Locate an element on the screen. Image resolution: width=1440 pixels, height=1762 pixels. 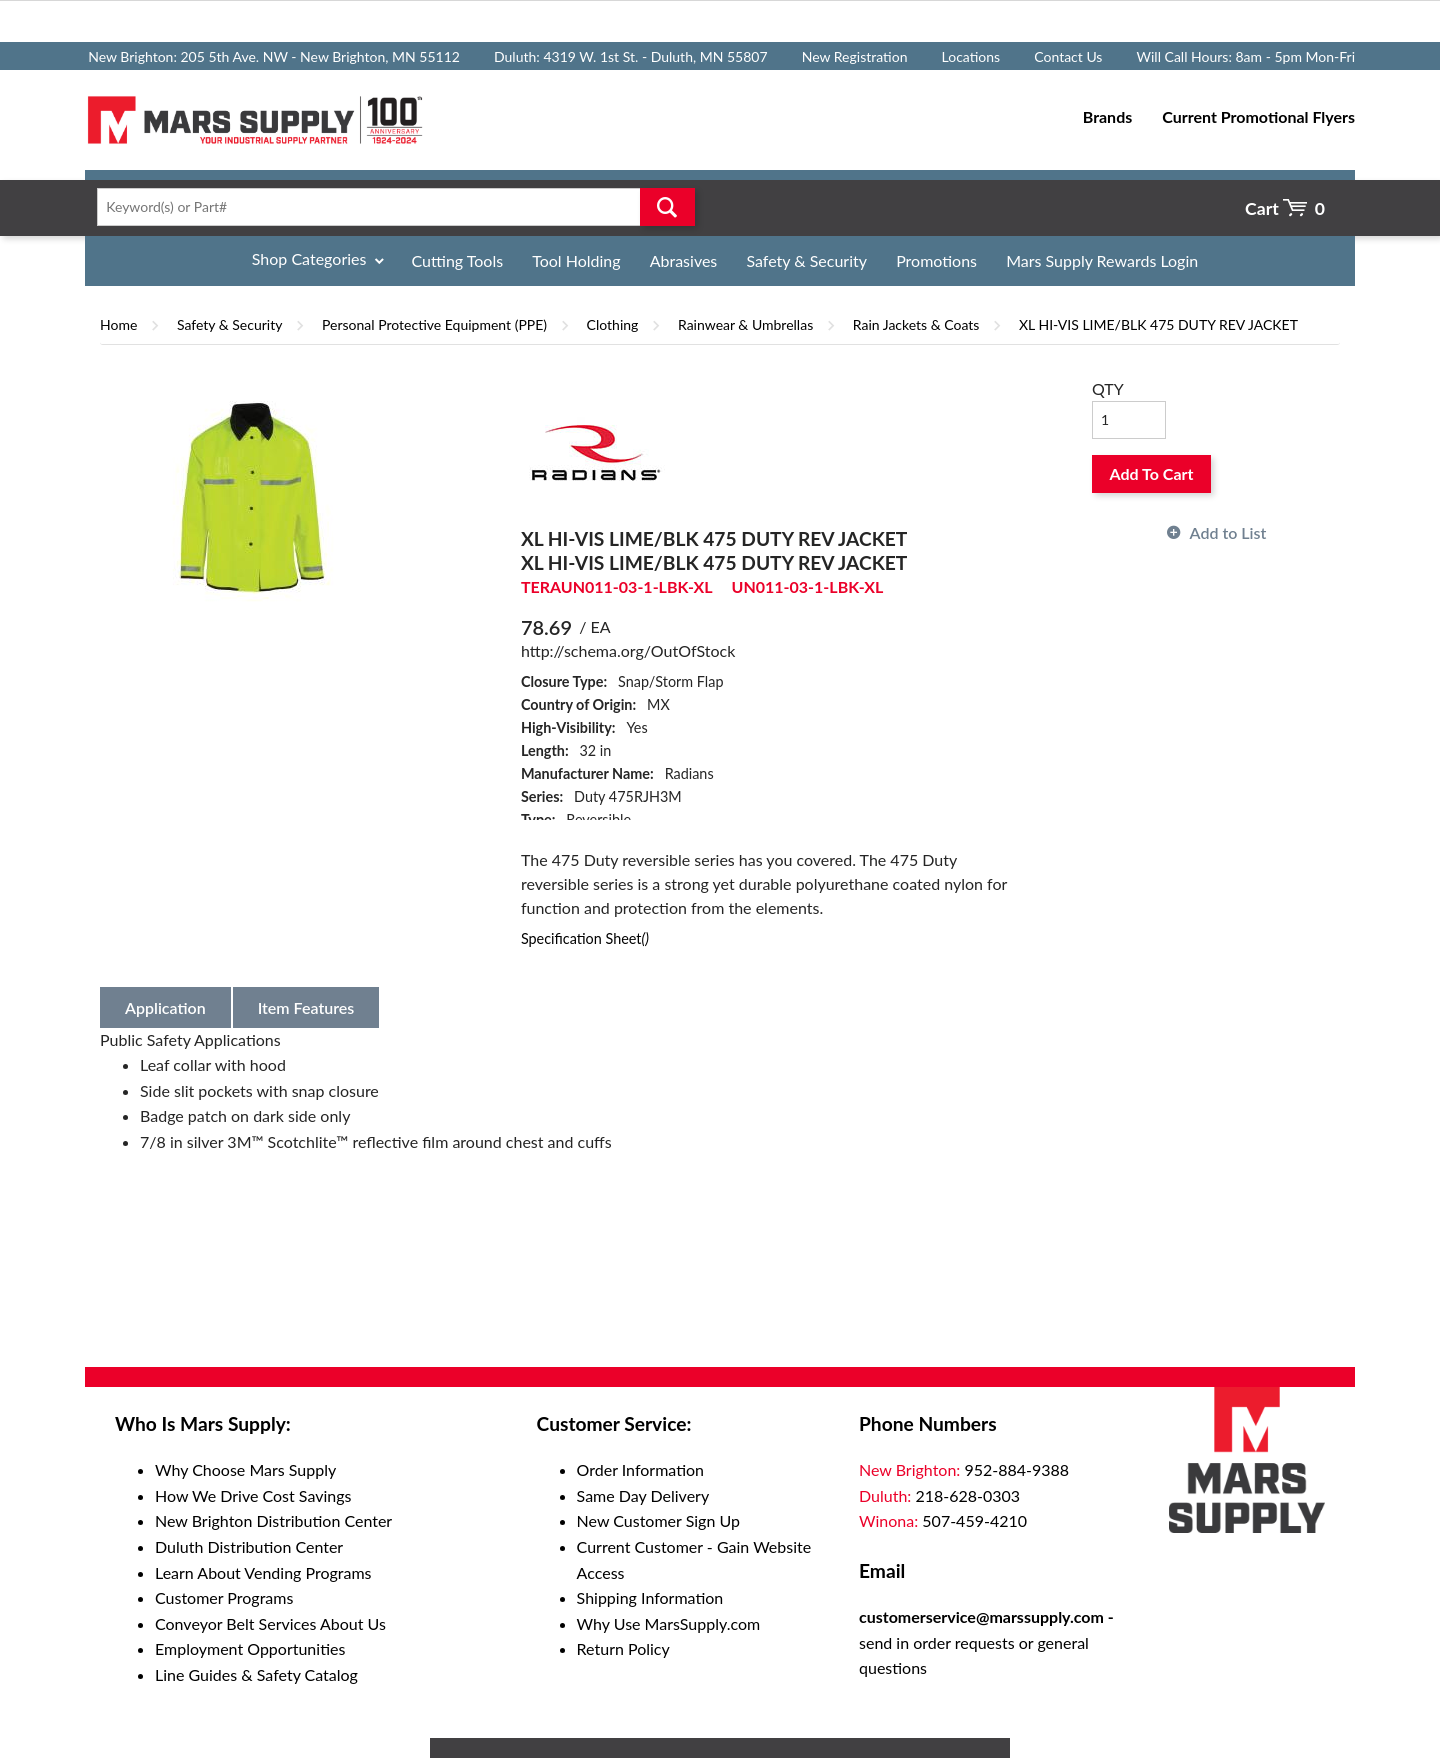
Shipping Information is located at coordinates (650, 1597).